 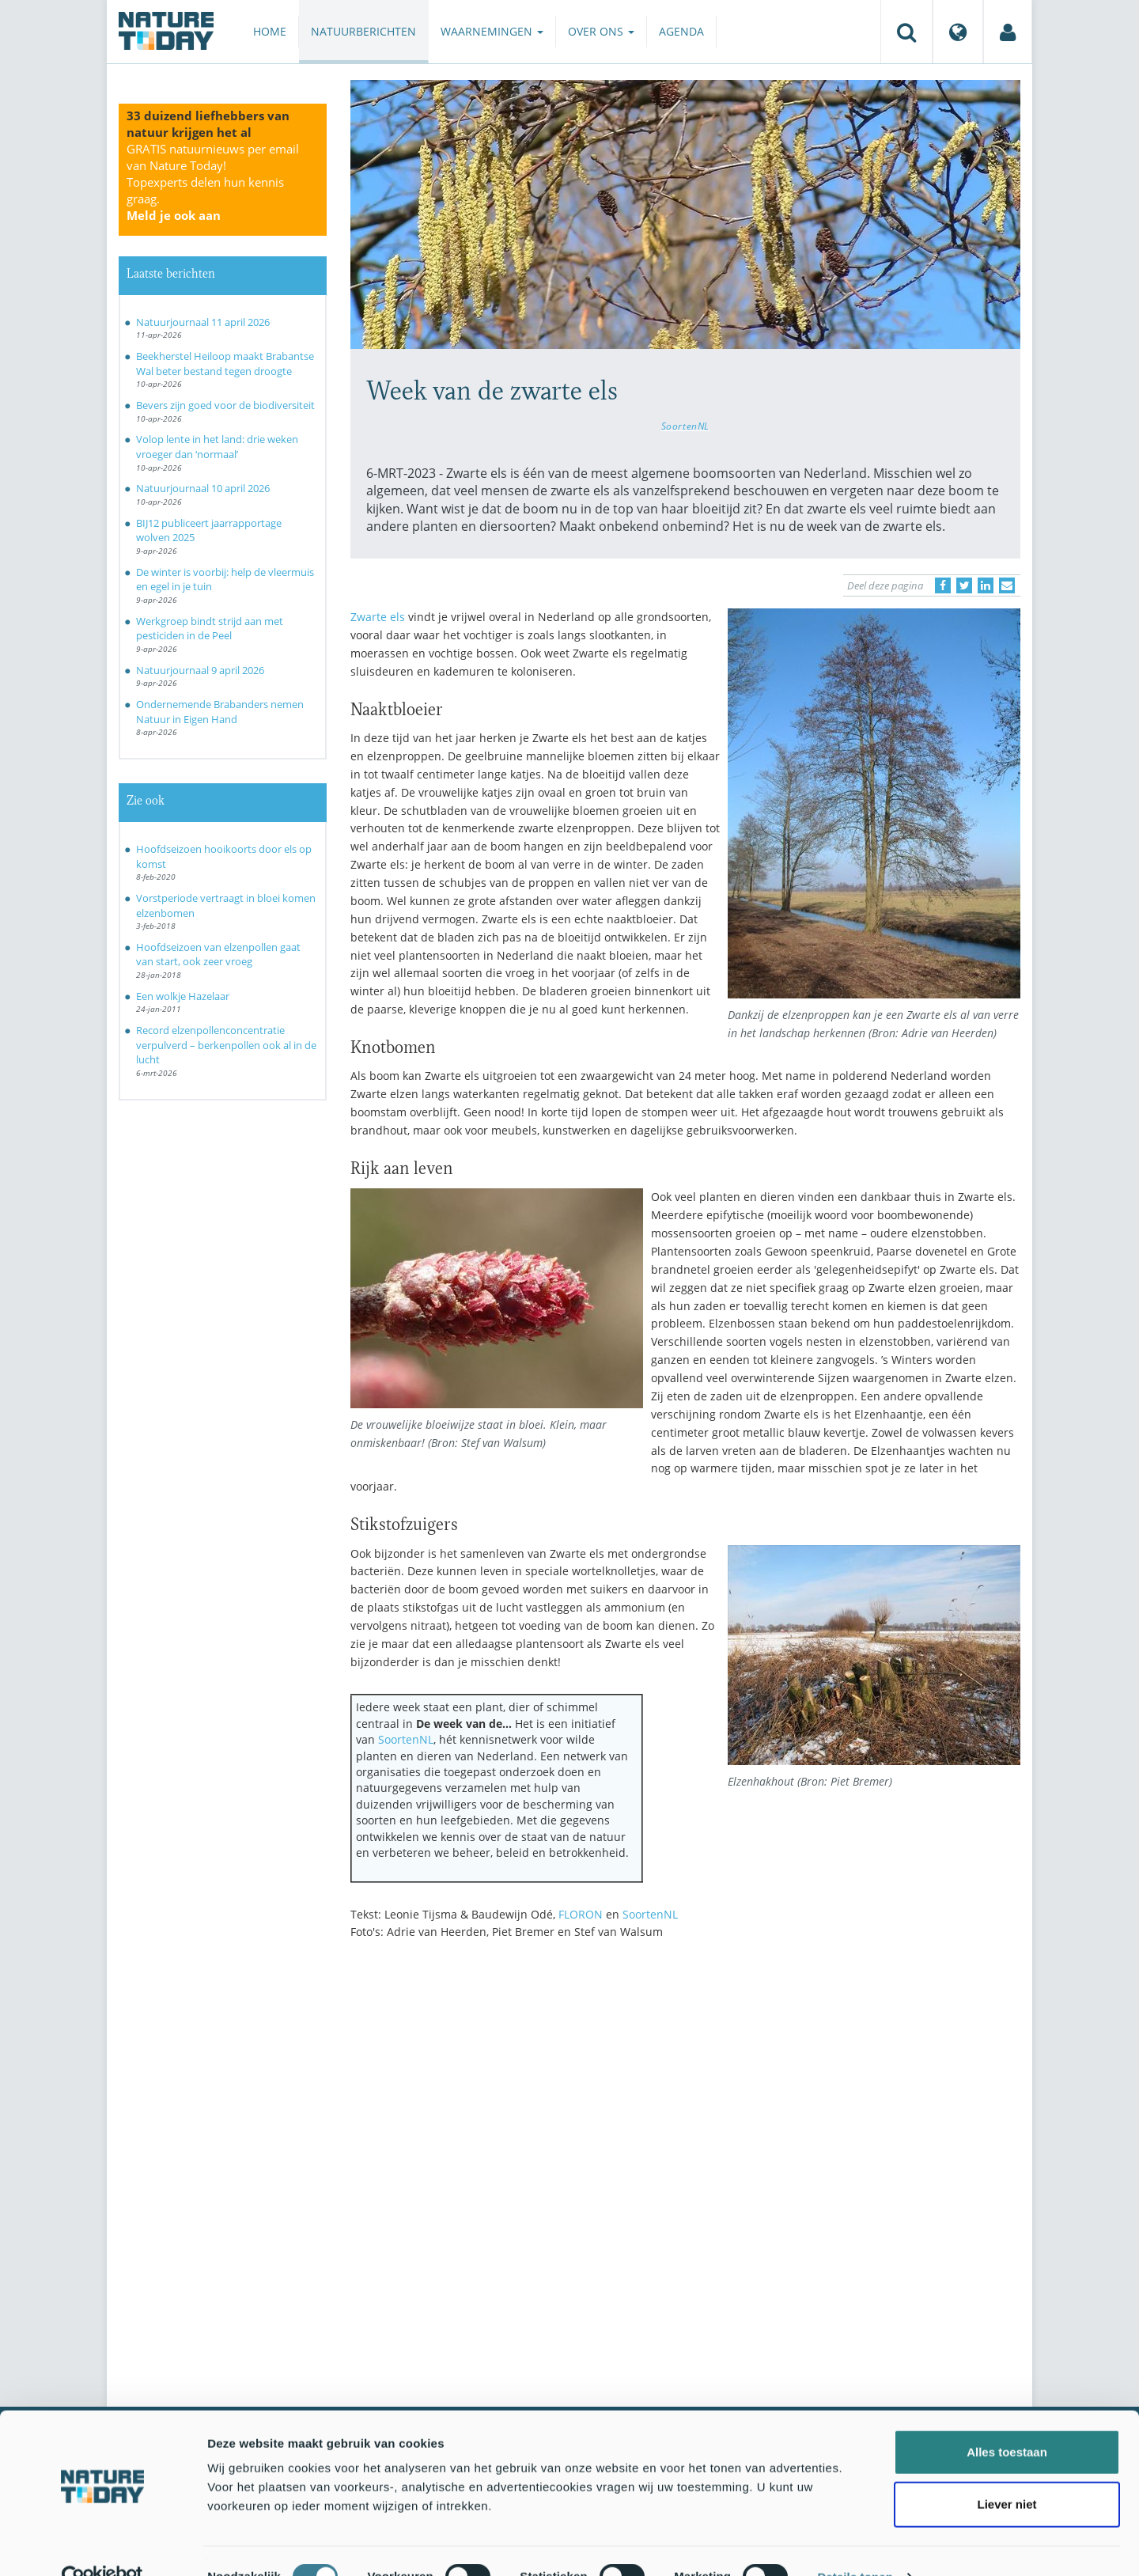 What do you see at coordinates (182, 996) in the screenshot?
I see `Een wolkje Hazelaar` at bounding box center [182, 996].